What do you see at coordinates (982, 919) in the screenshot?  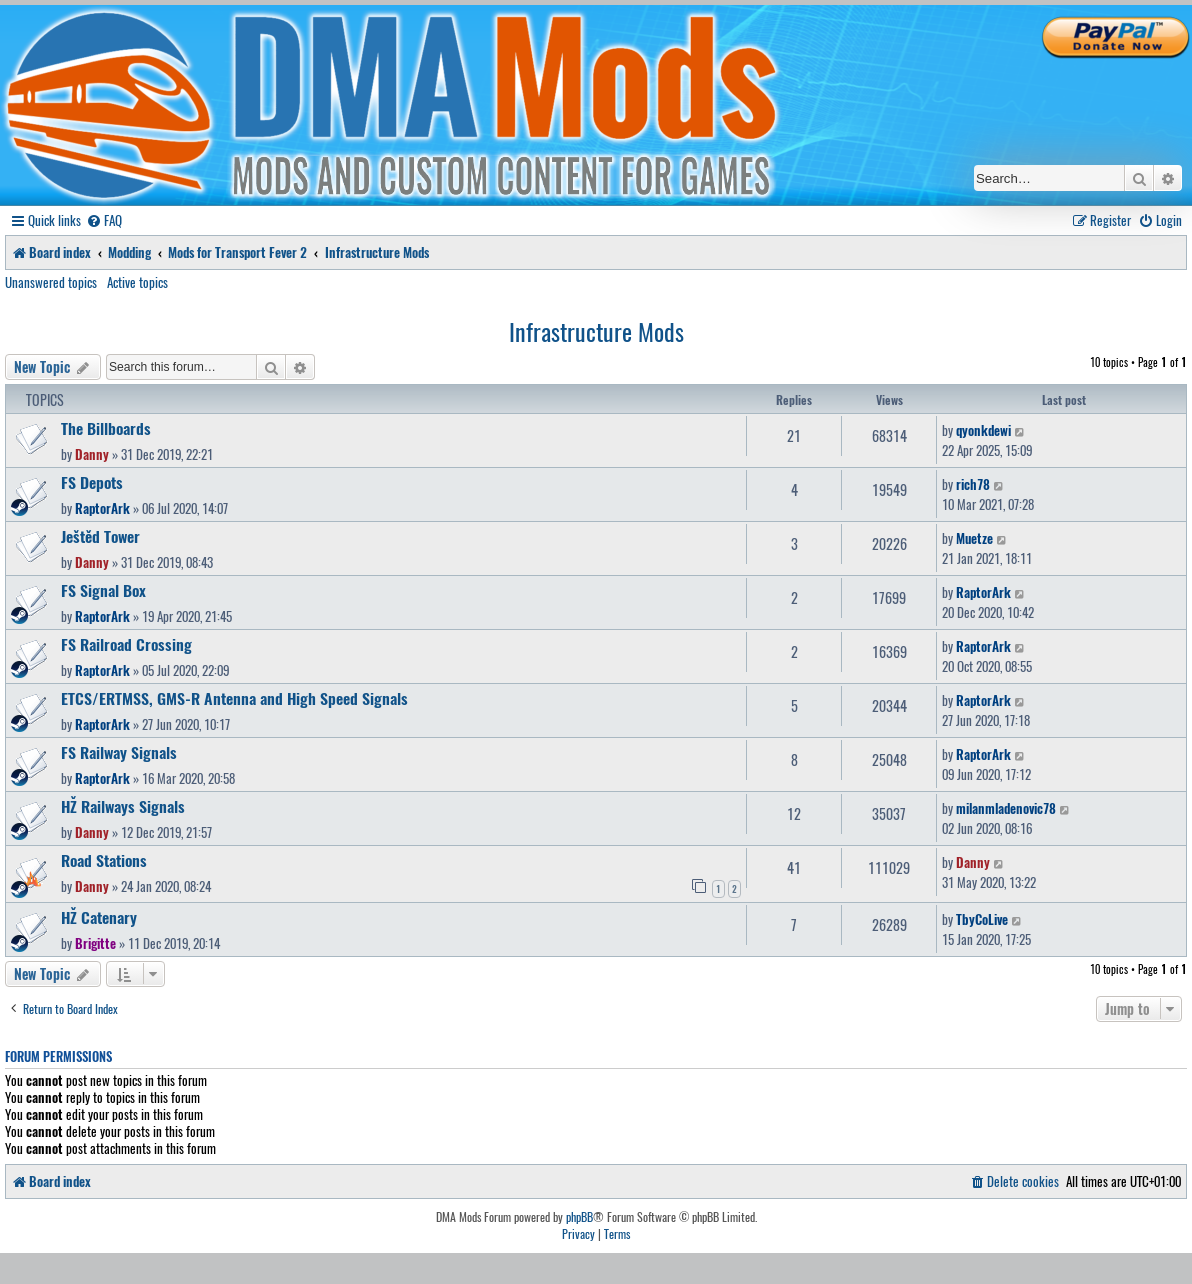 I see `TbyCoLive` at bounding box center [982, 919].